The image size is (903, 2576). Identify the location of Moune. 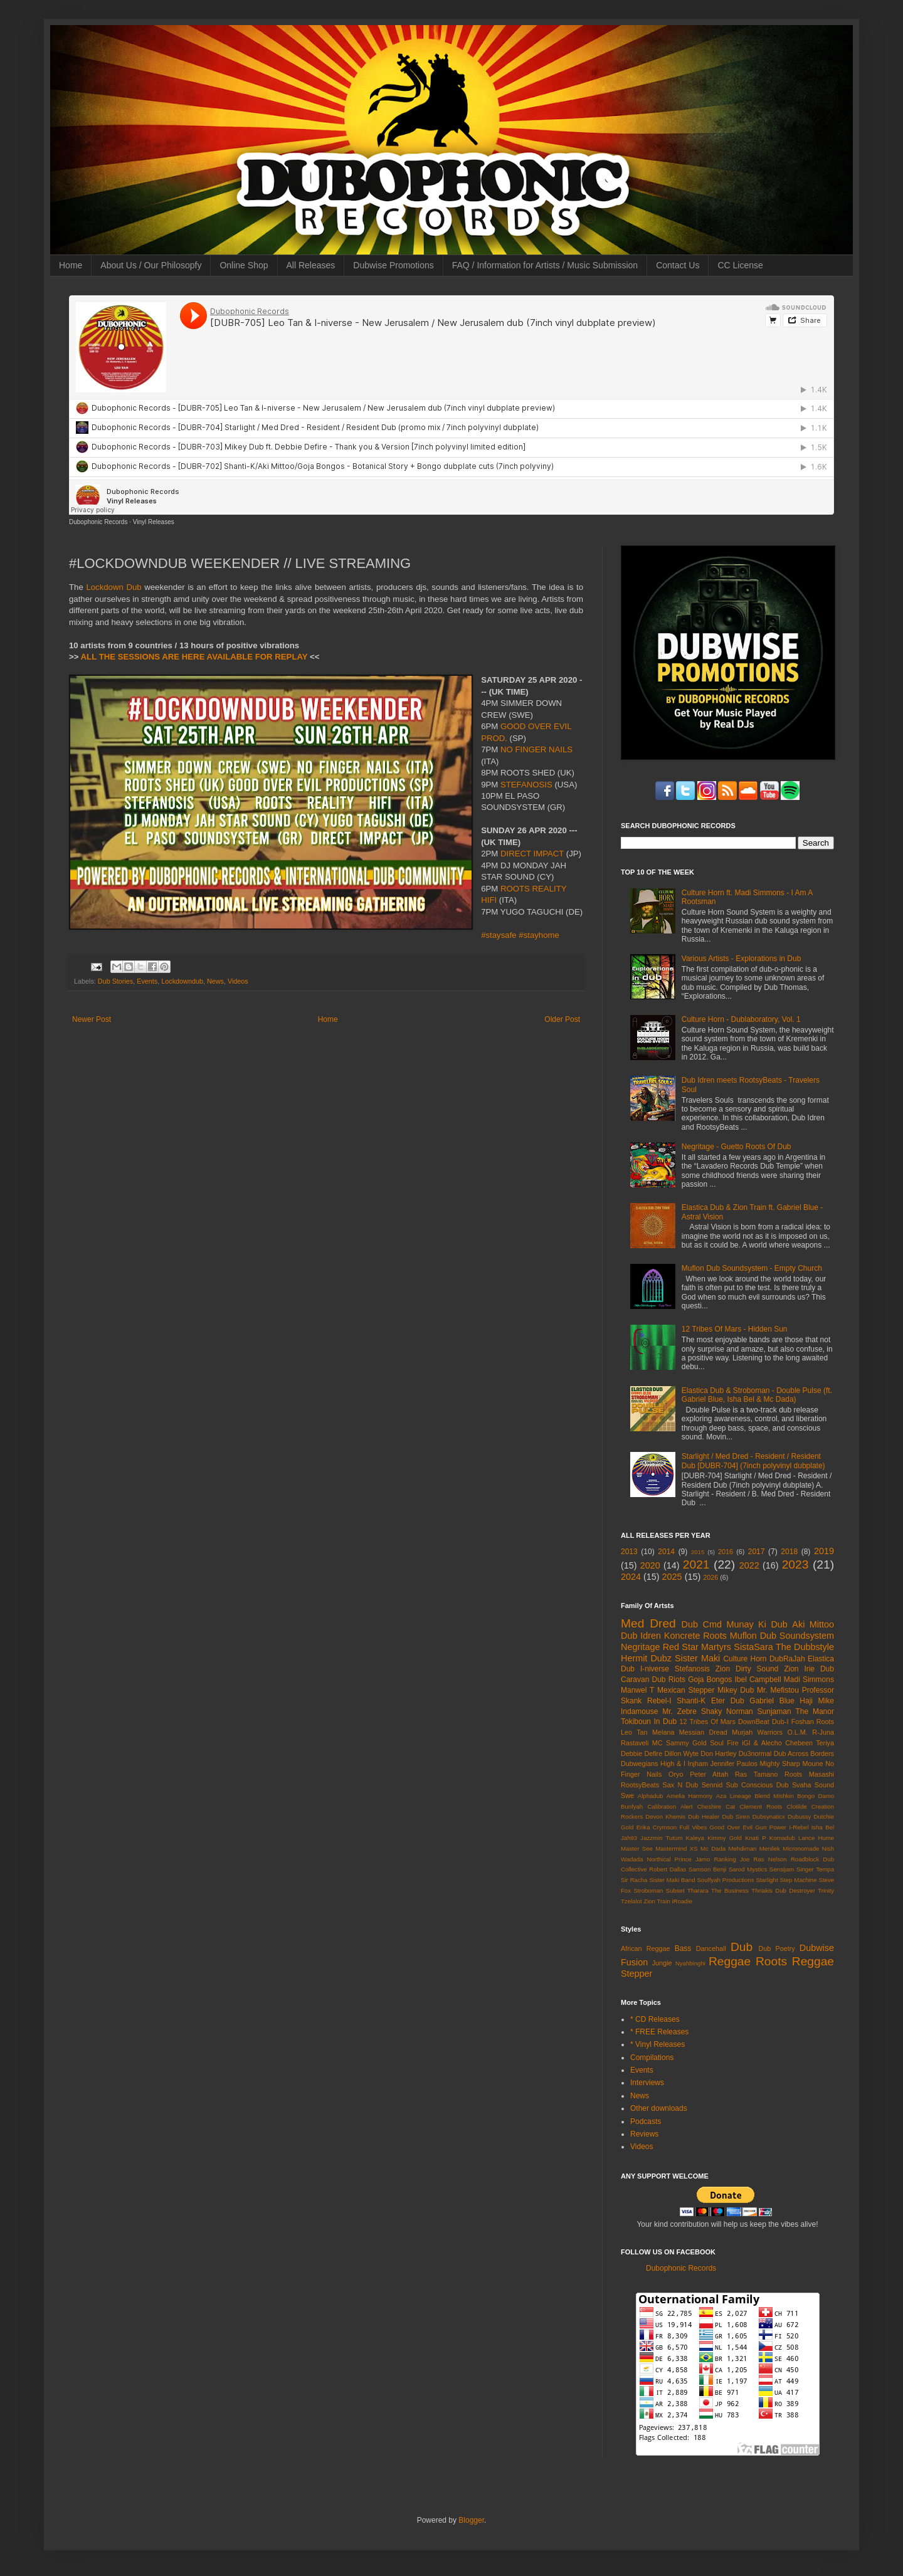
(813, 1763).